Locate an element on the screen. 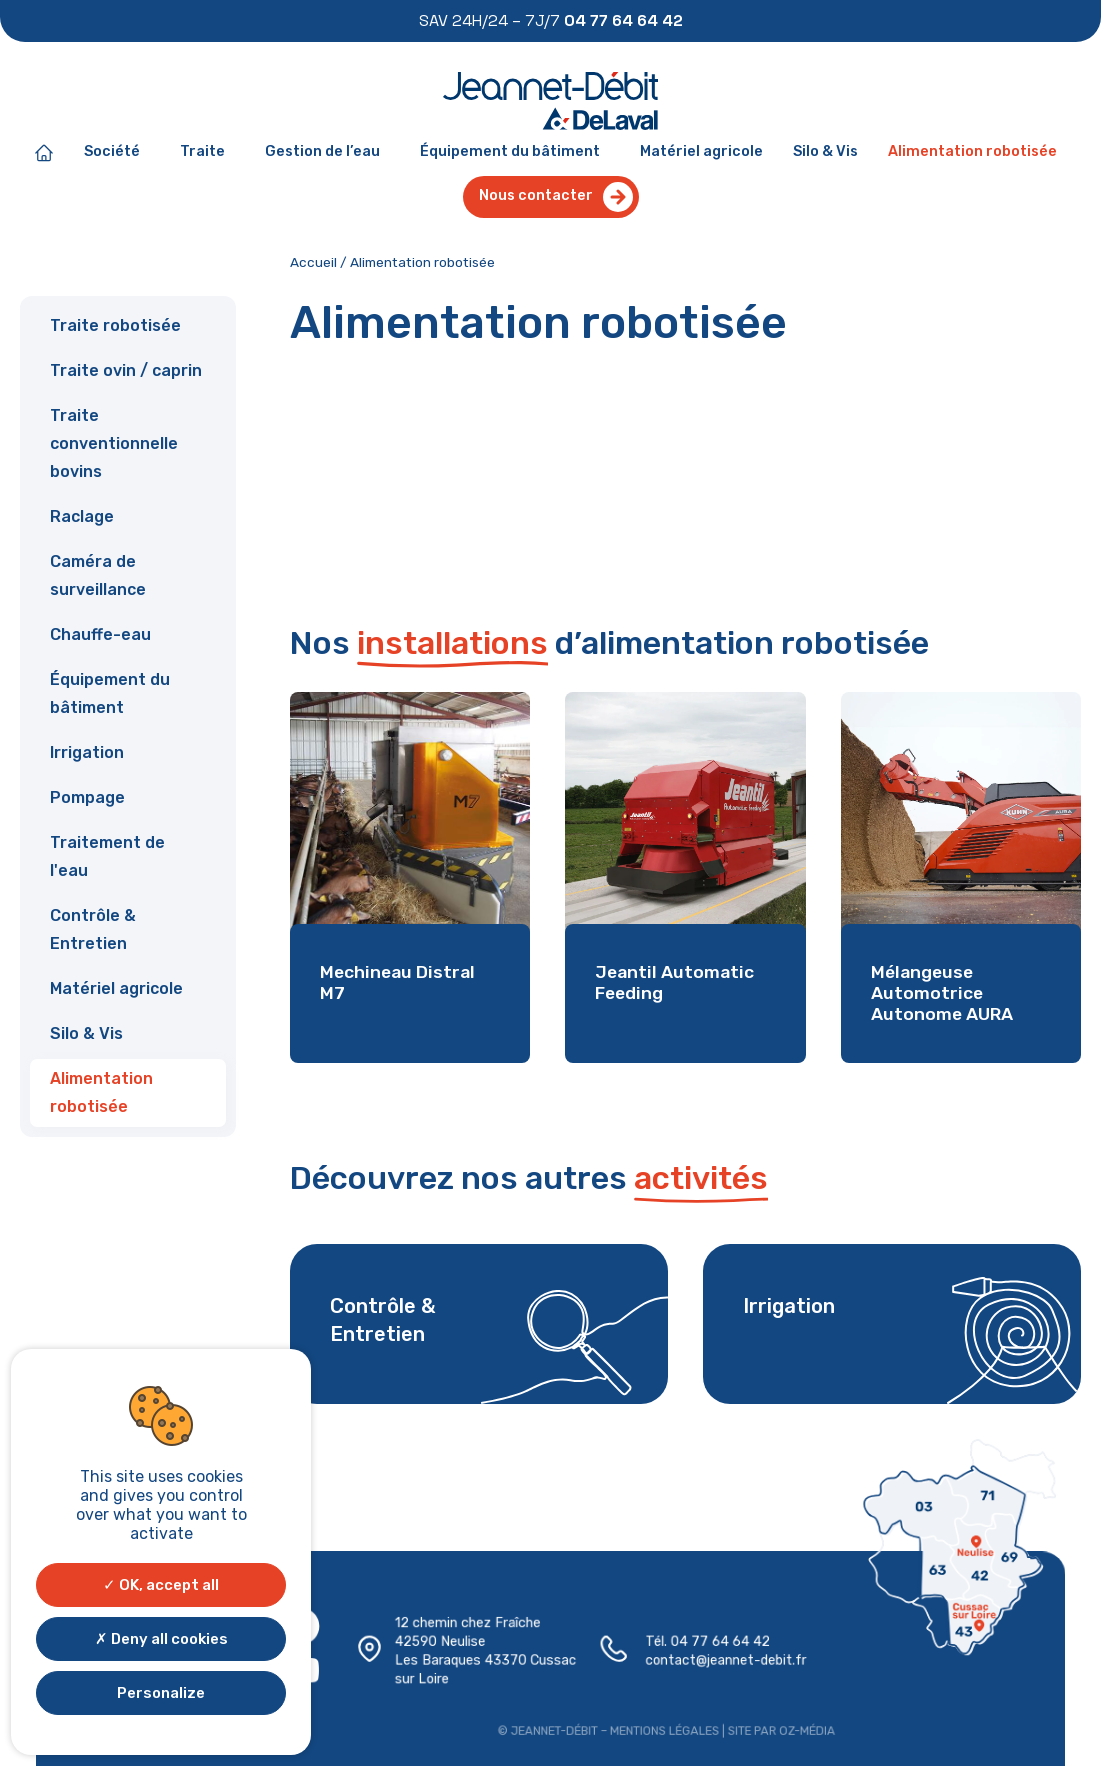  Silo & Vis is located at coordinates (825, 151).